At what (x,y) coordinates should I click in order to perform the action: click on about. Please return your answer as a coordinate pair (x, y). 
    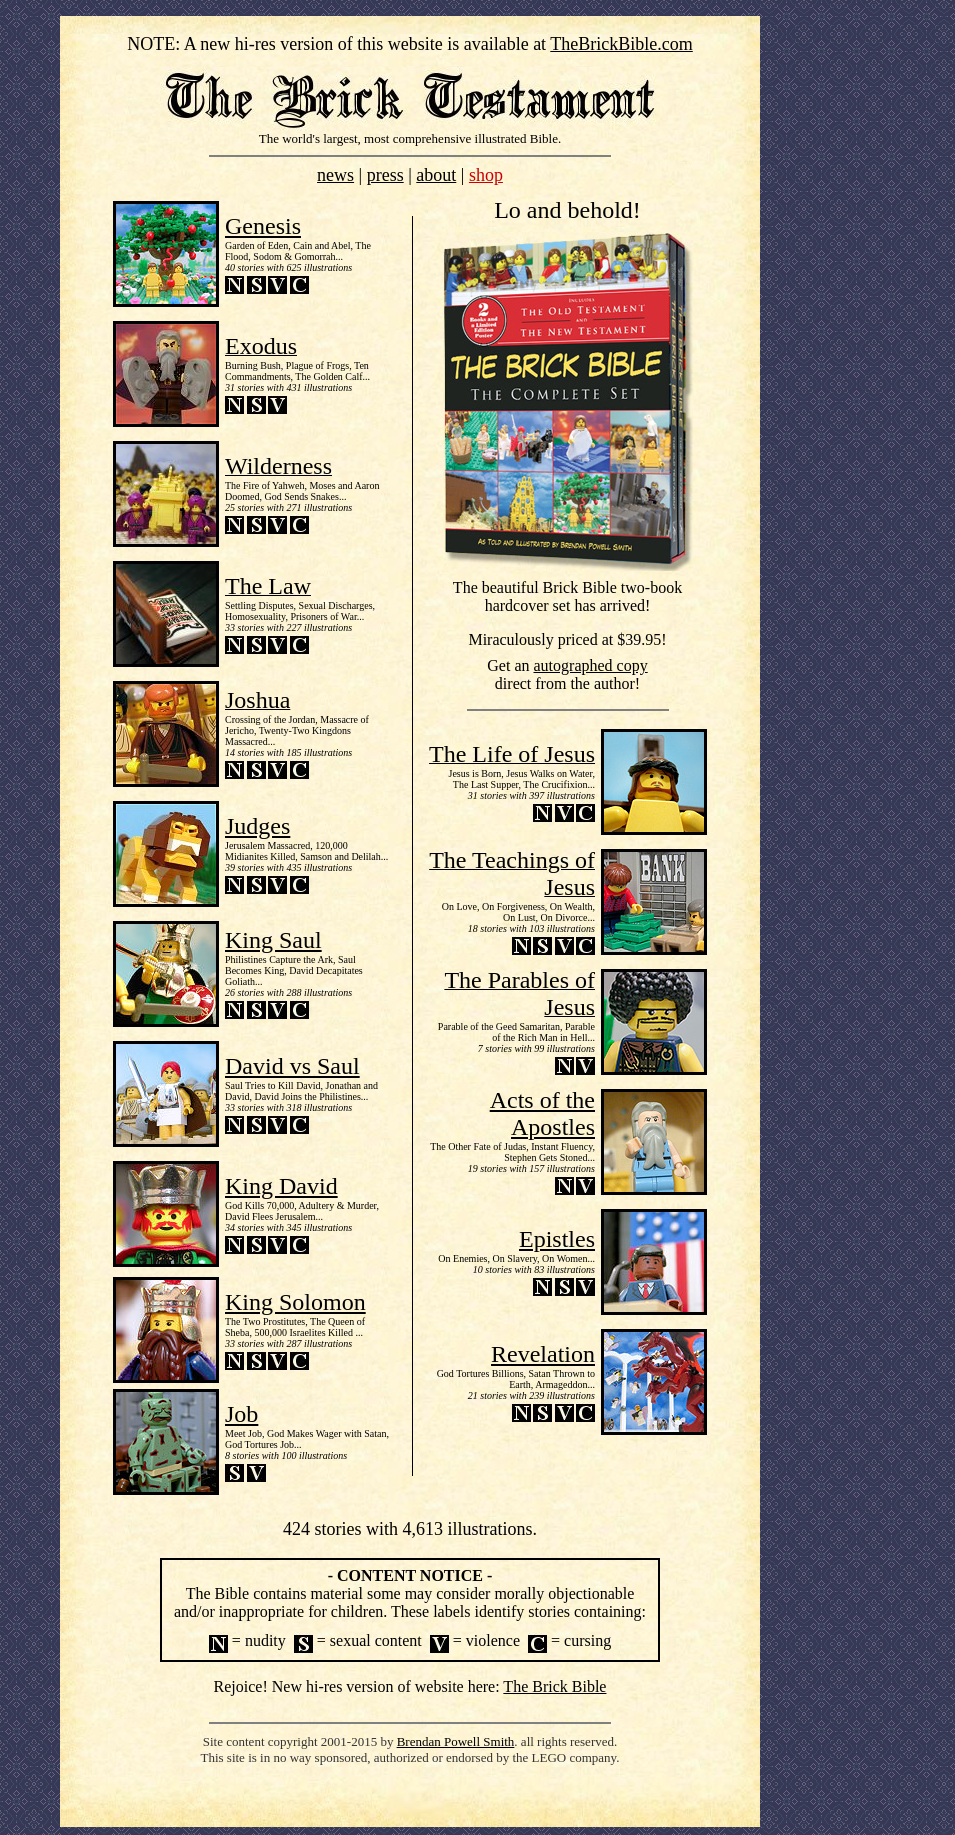
    Looking at the image, I should click on (436, 175).